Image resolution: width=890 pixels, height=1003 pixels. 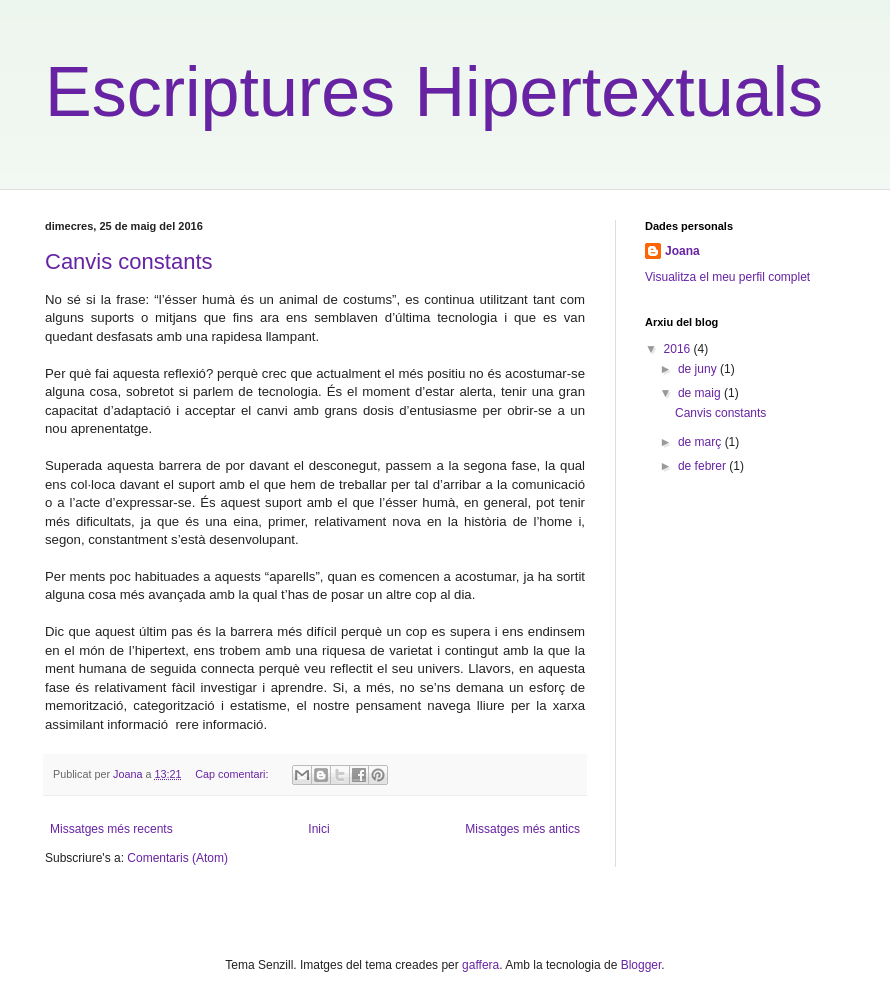 What do you see at coordinates (641, 965) in the screenshot?
I see `Blogger` at bounding box center [641, 965].